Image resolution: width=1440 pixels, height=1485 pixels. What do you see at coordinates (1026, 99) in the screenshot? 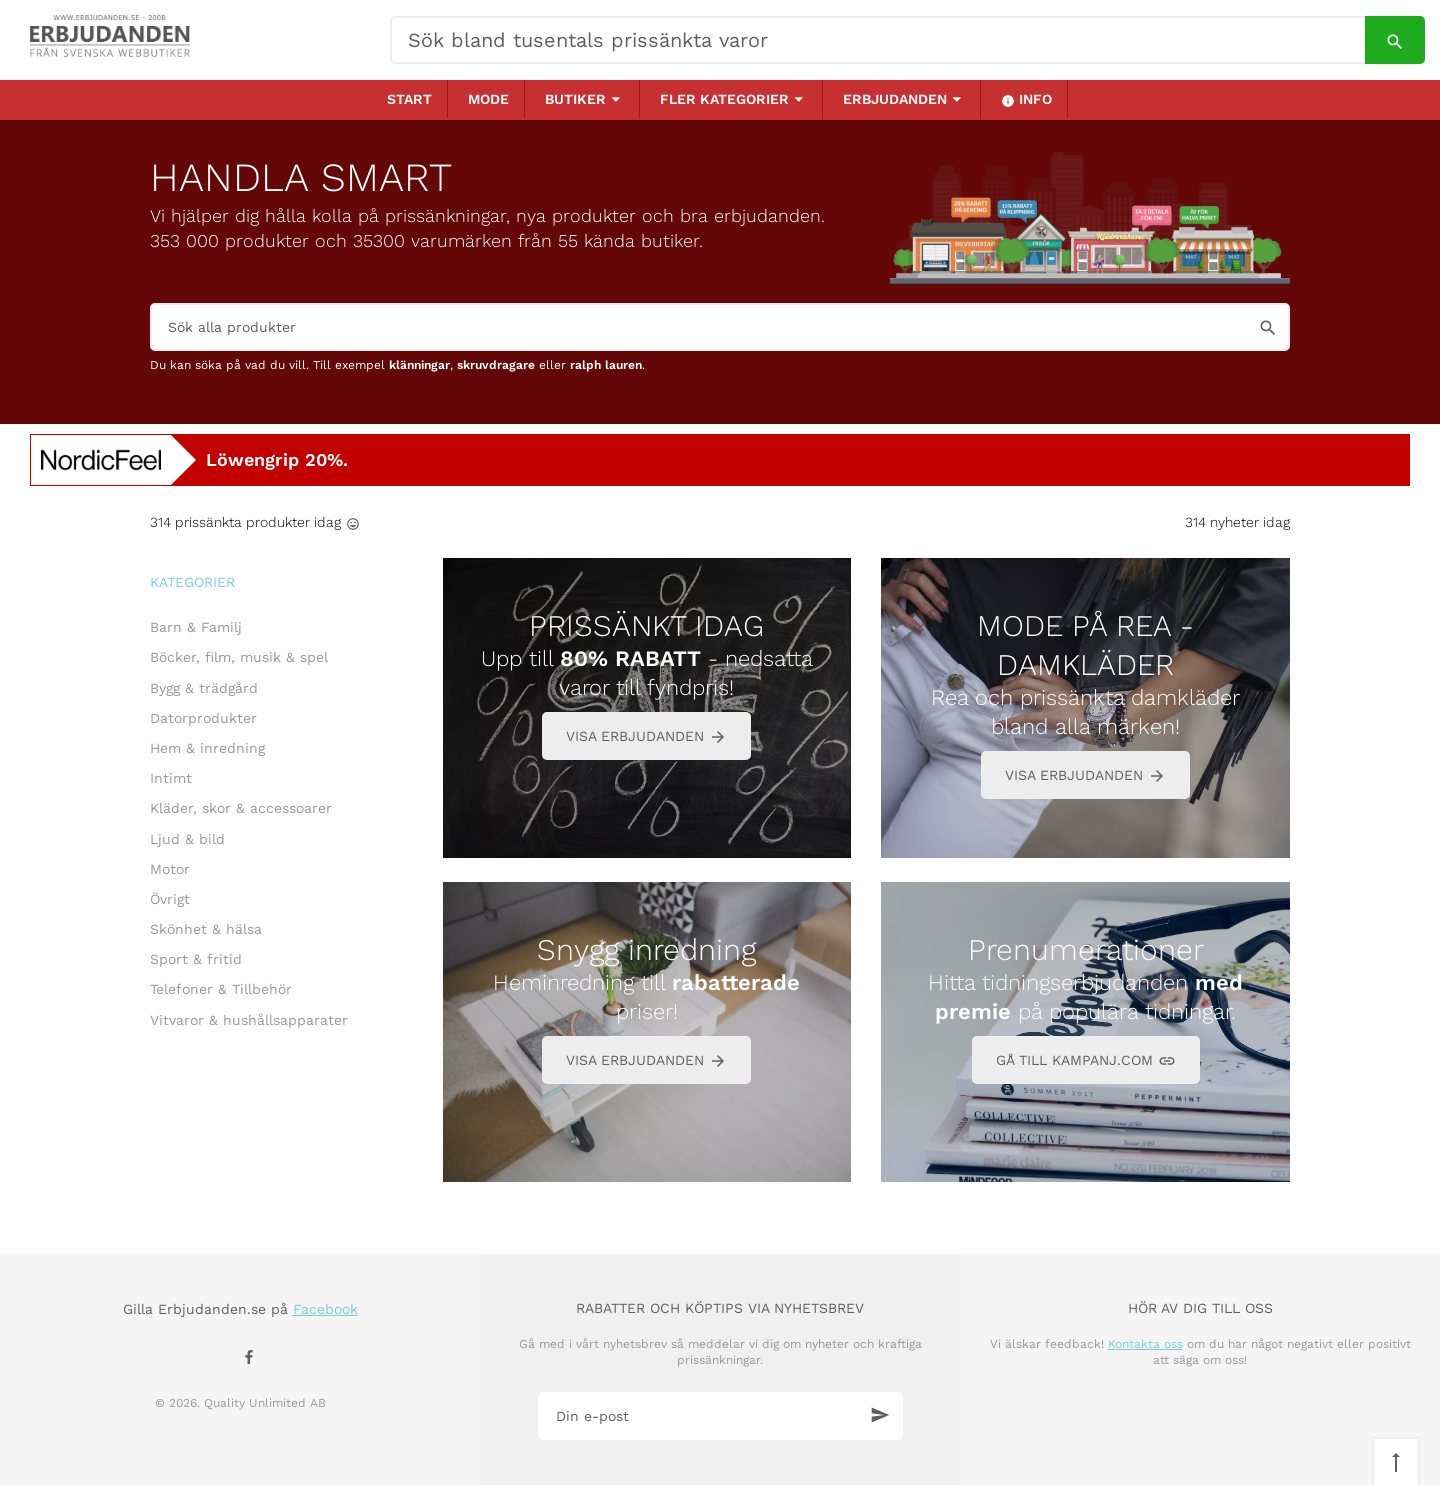
I see `Info` at bounding box center [1026, 99].